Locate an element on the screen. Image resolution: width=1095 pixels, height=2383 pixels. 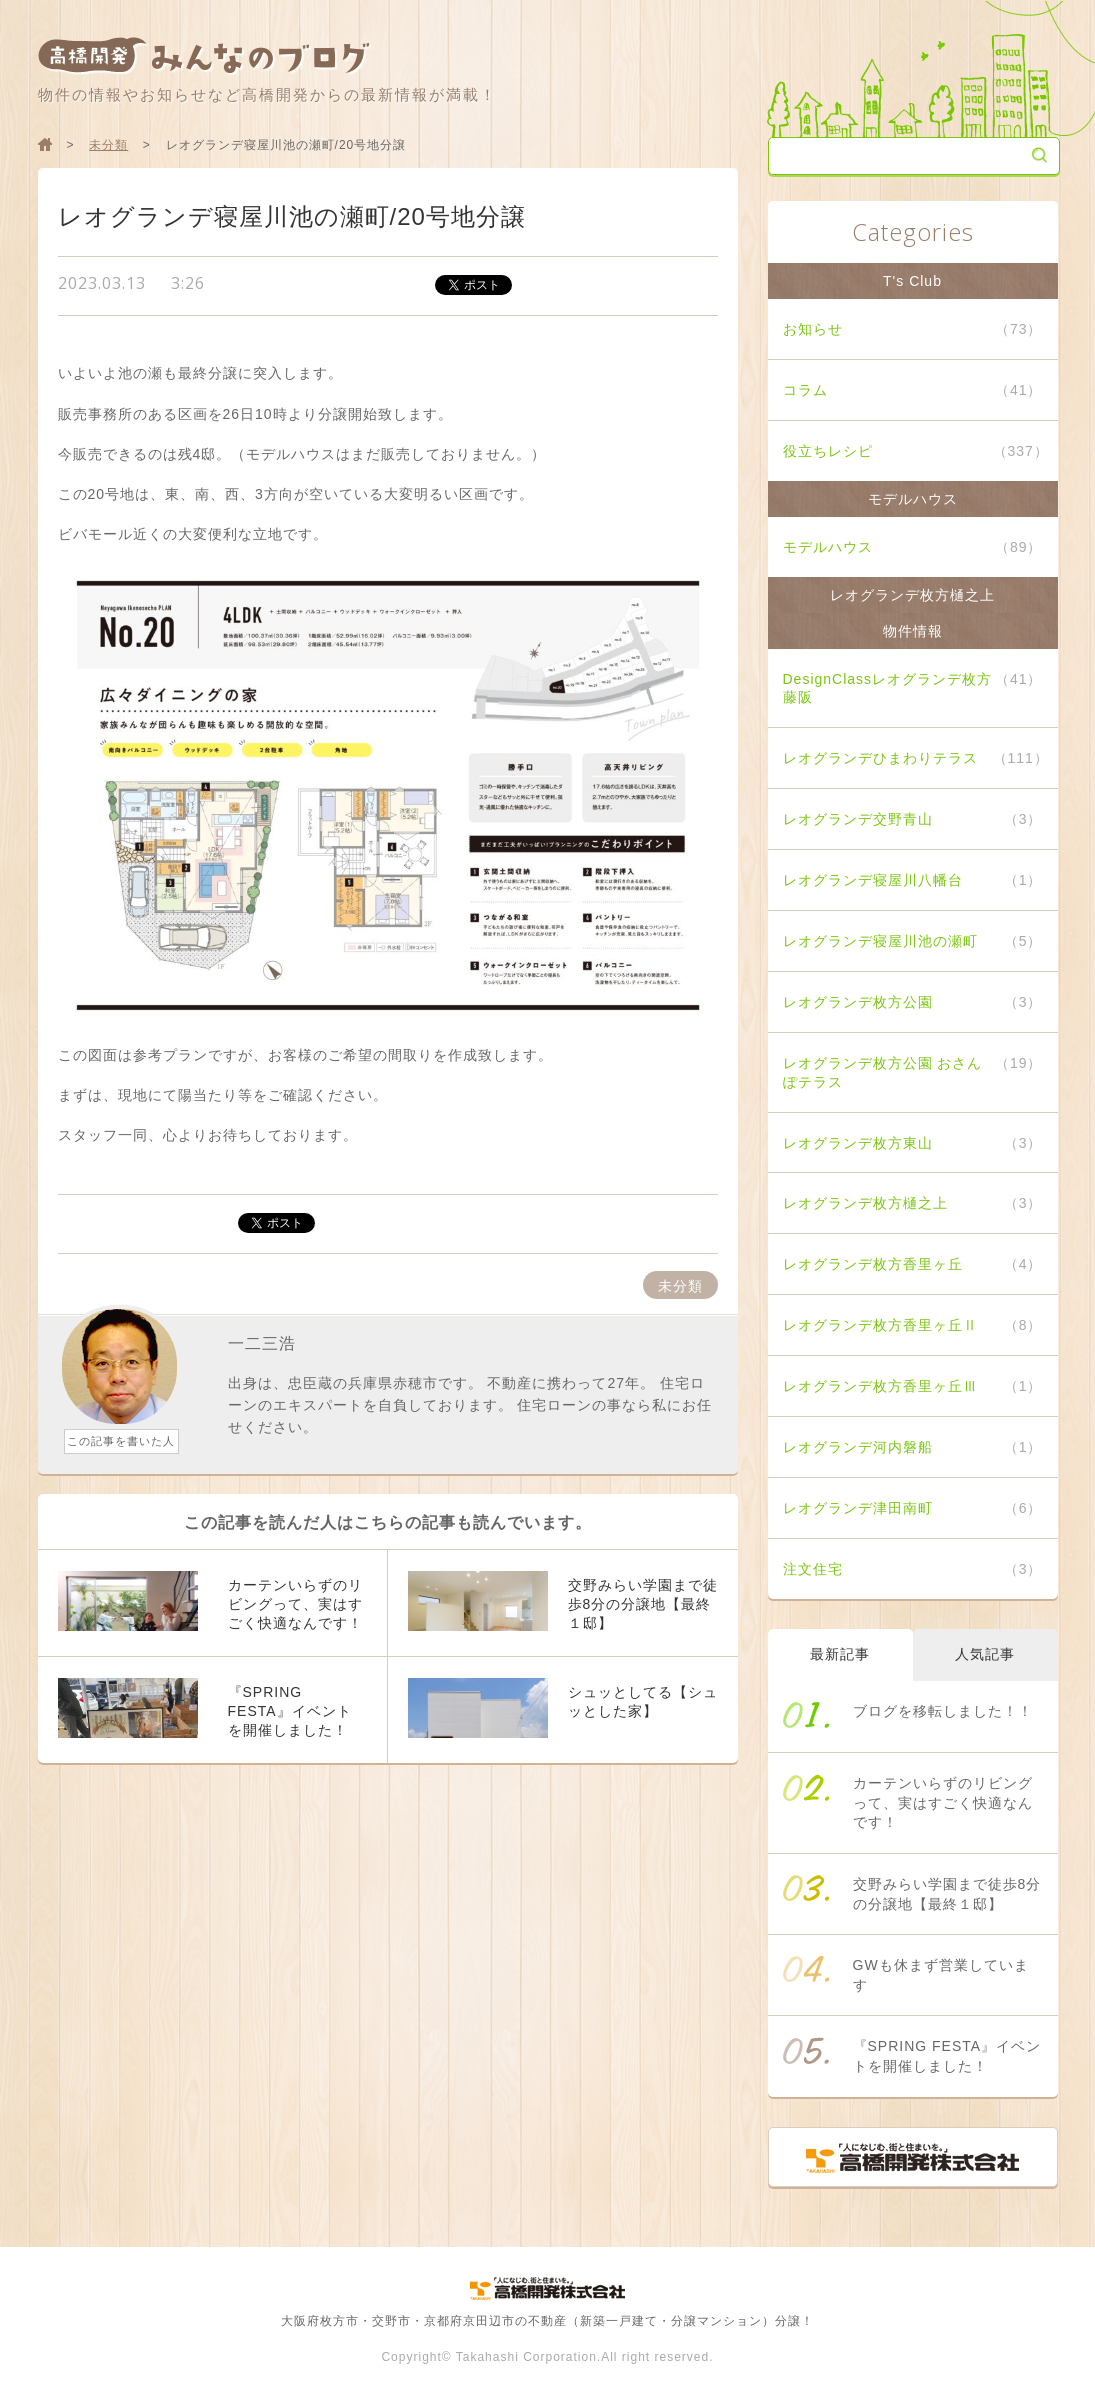
最新記事 is located at coordinates (840, 1654).